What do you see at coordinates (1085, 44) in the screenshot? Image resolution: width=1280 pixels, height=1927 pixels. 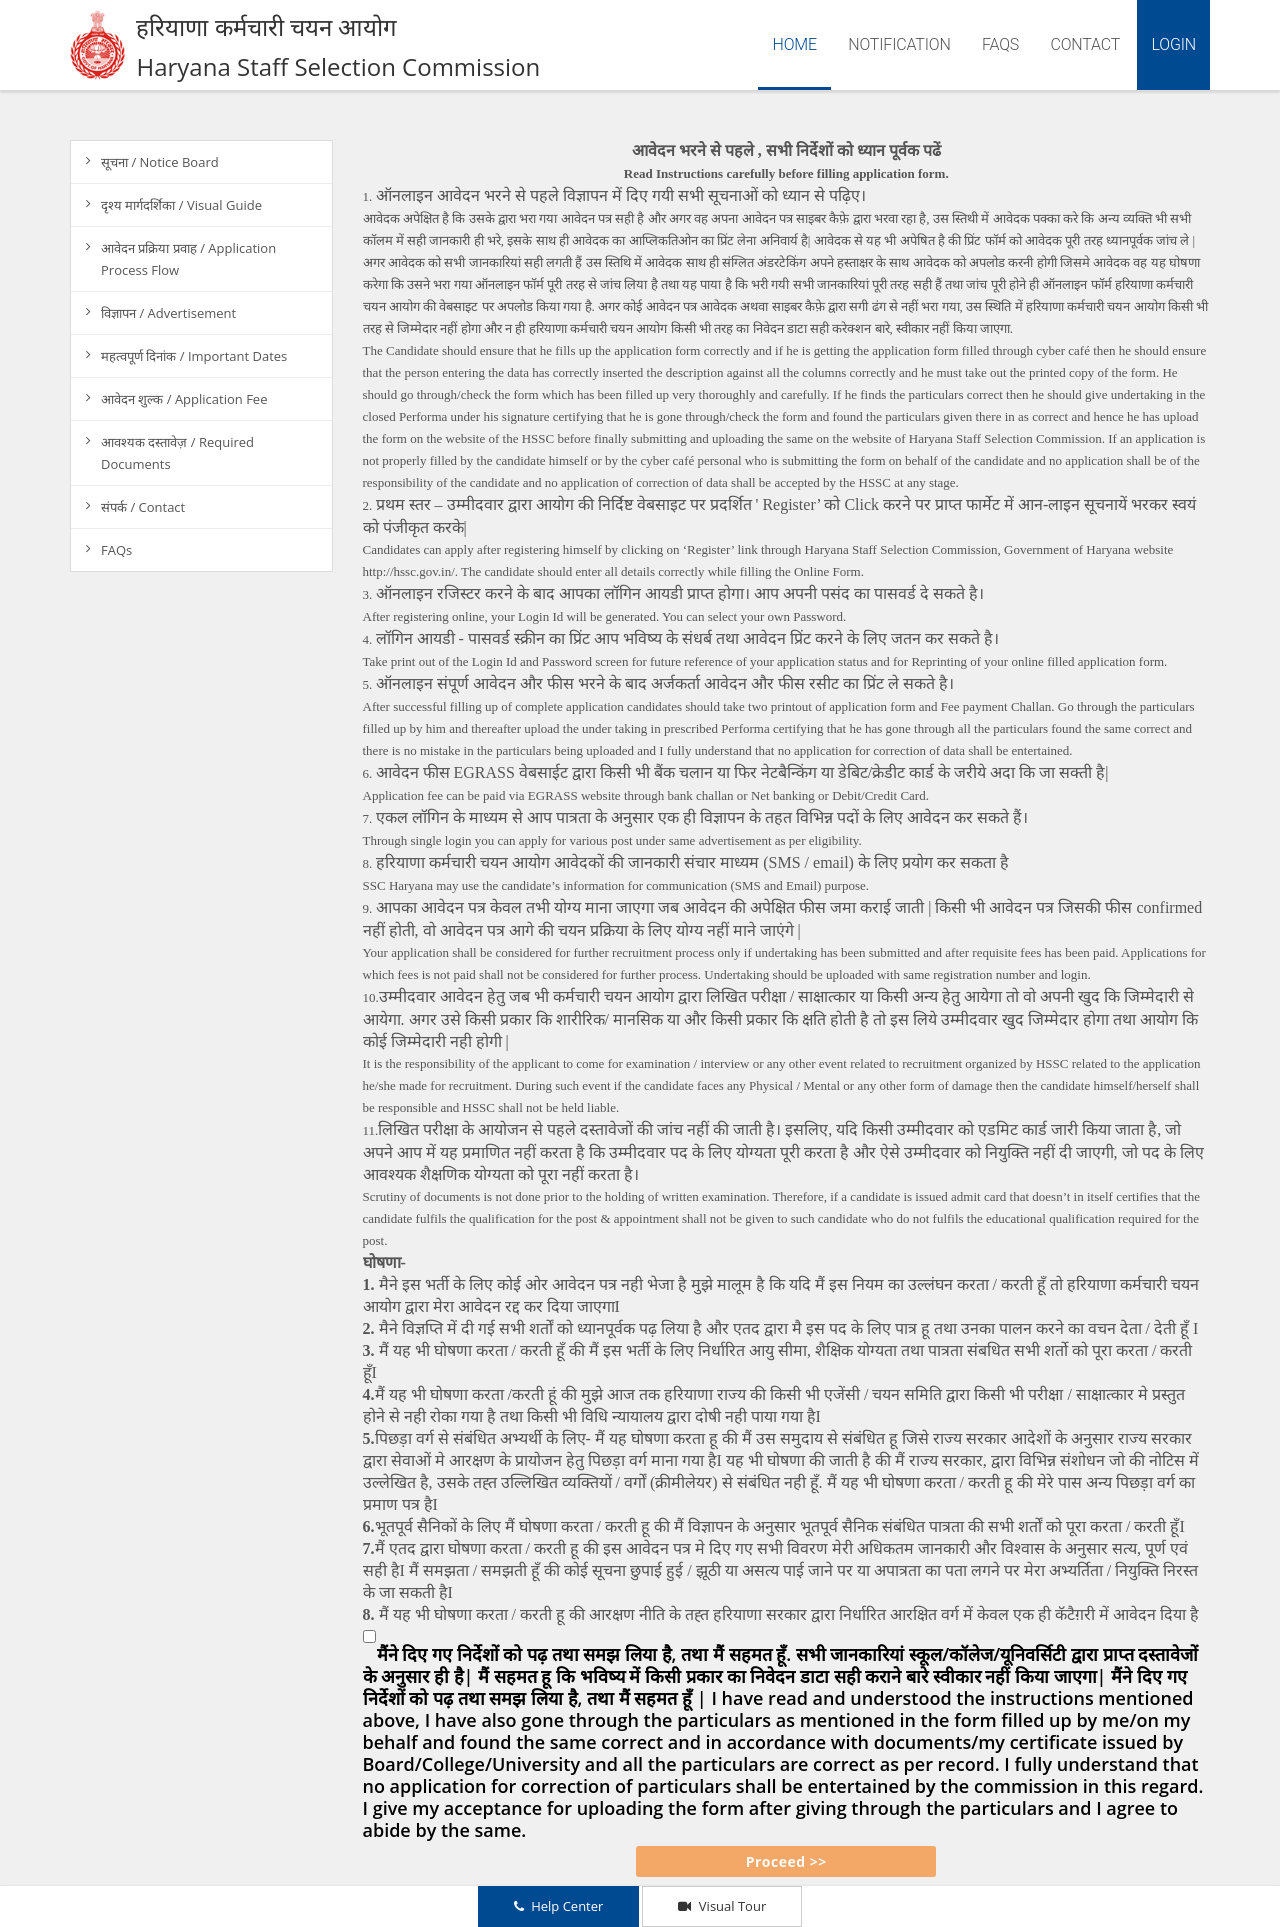 I see `Contact` at bounding box center [1085, 44].